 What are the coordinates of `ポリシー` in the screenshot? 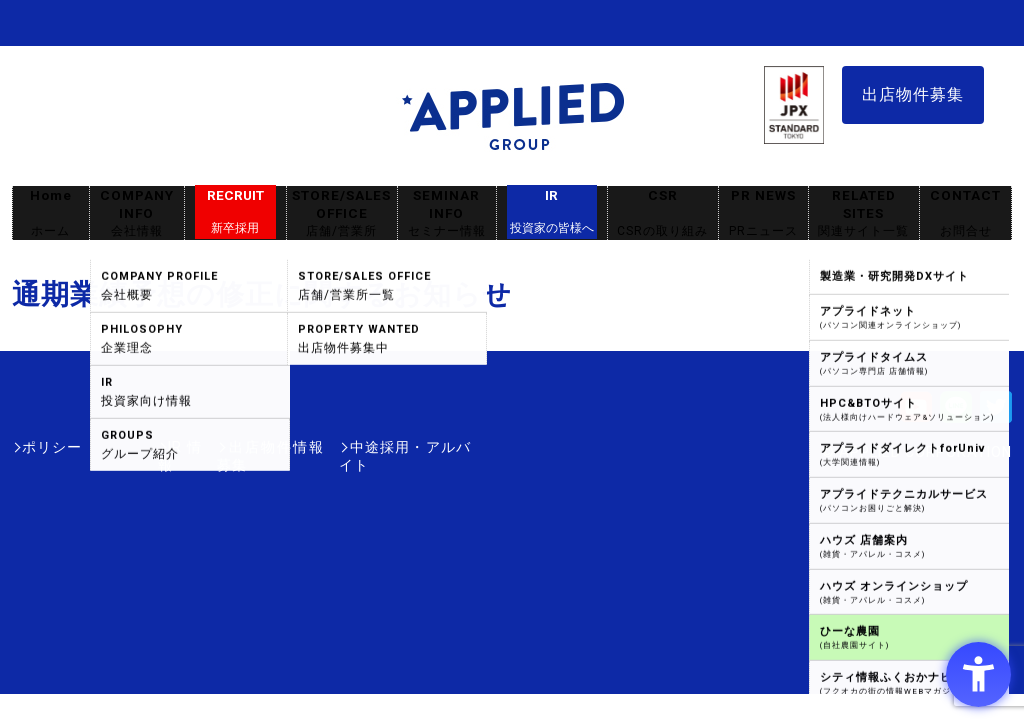 It's located at (52, 447).